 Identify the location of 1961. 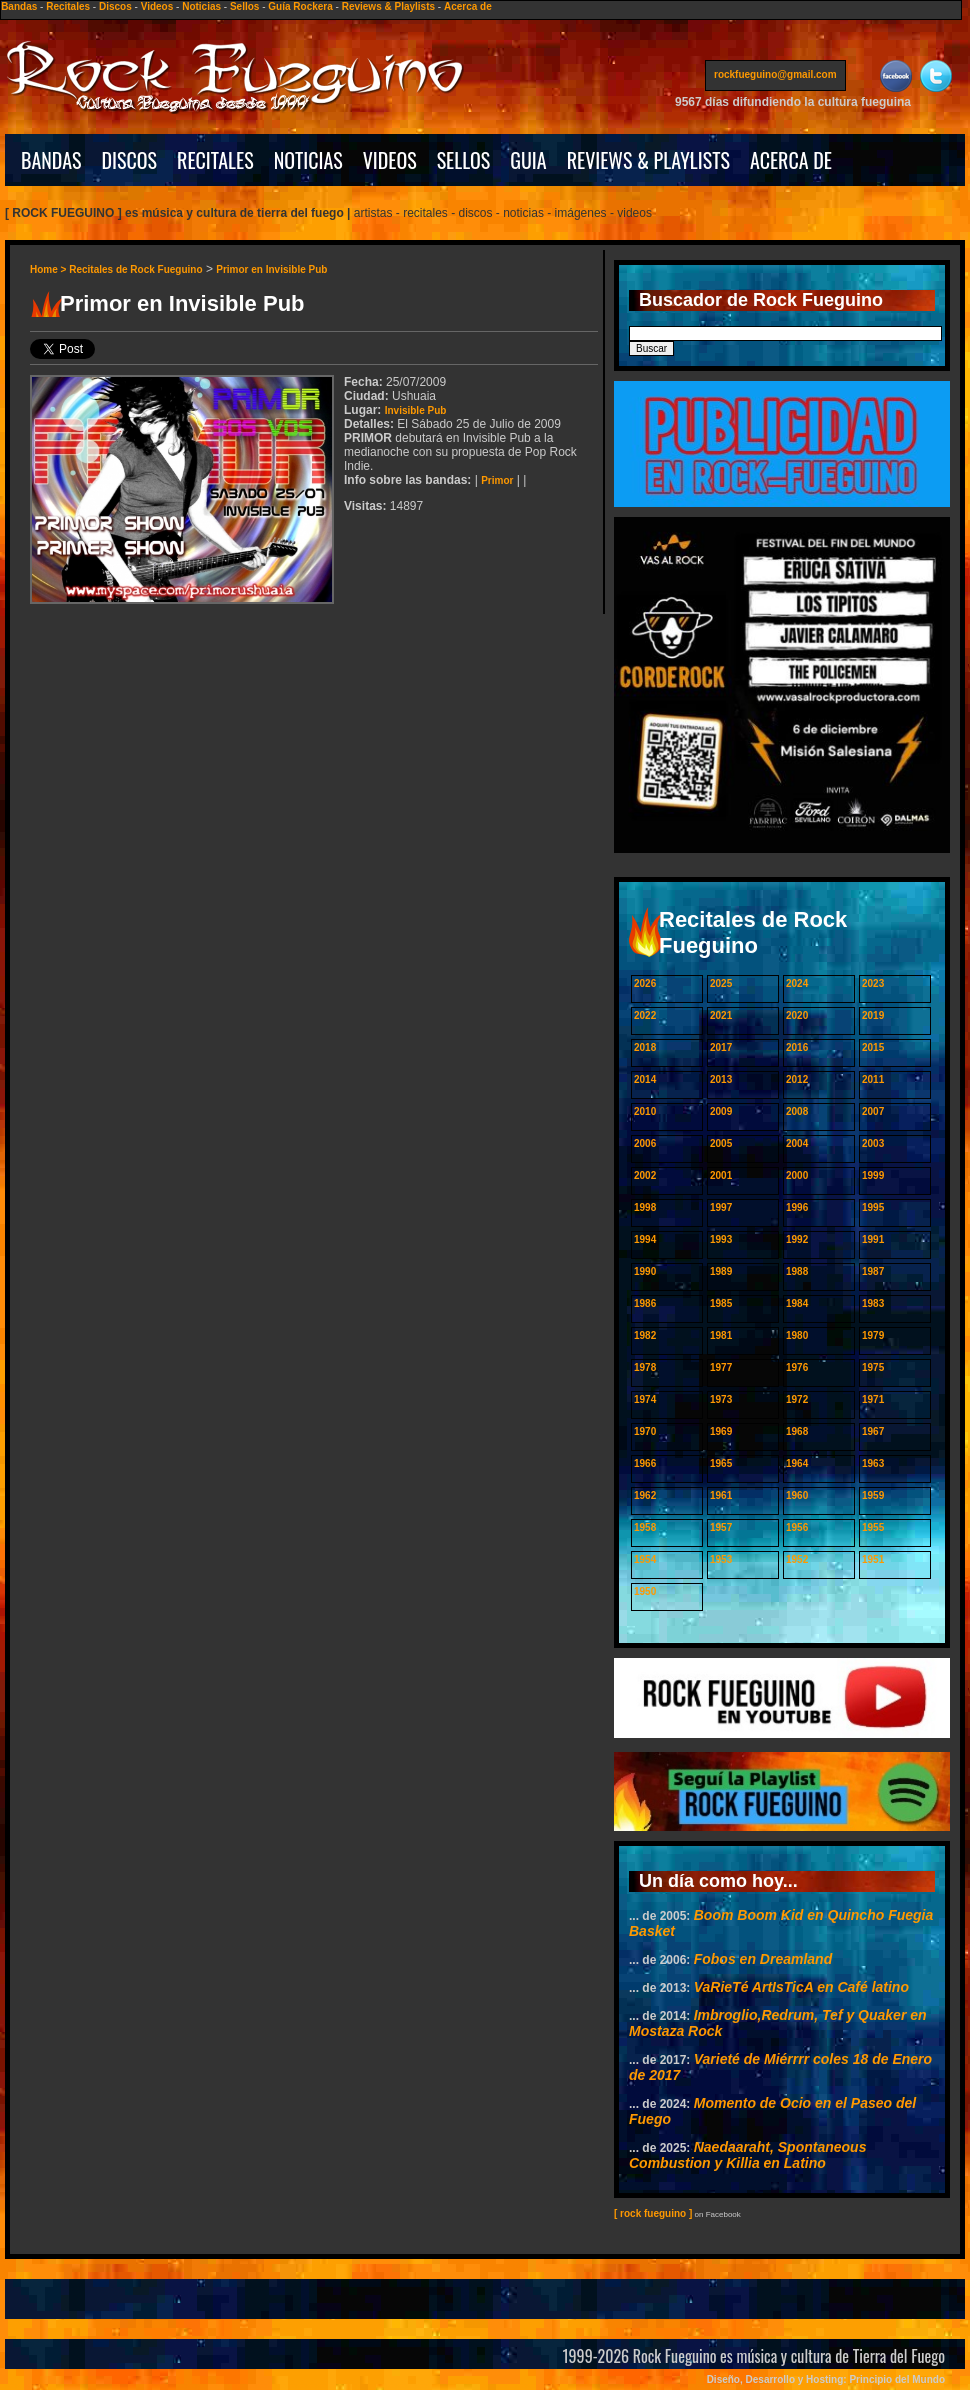
(721, 1495).